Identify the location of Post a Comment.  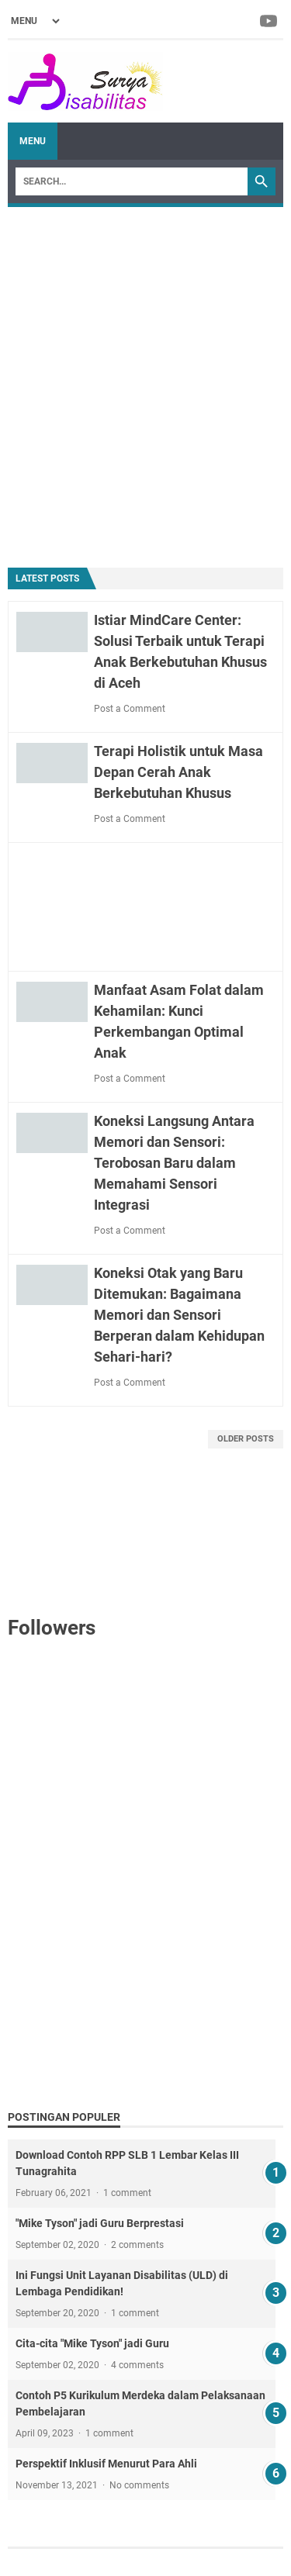
(129, 708).